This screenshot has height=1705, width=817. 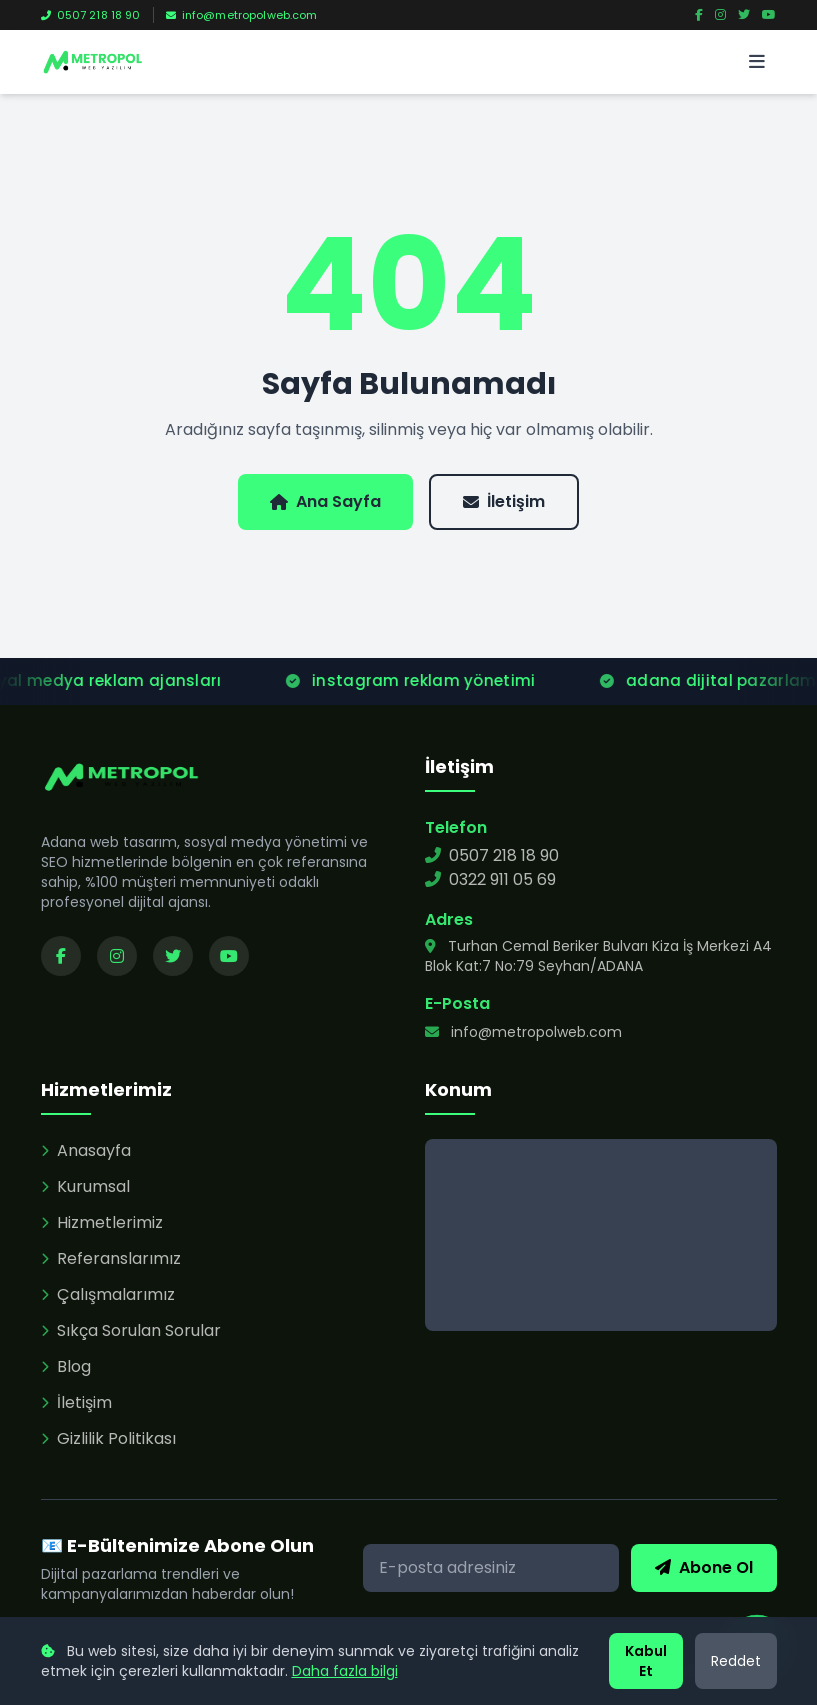 I want to click on [Facebook sayfamızı ziyaret edin], so click(x=61, y=956).